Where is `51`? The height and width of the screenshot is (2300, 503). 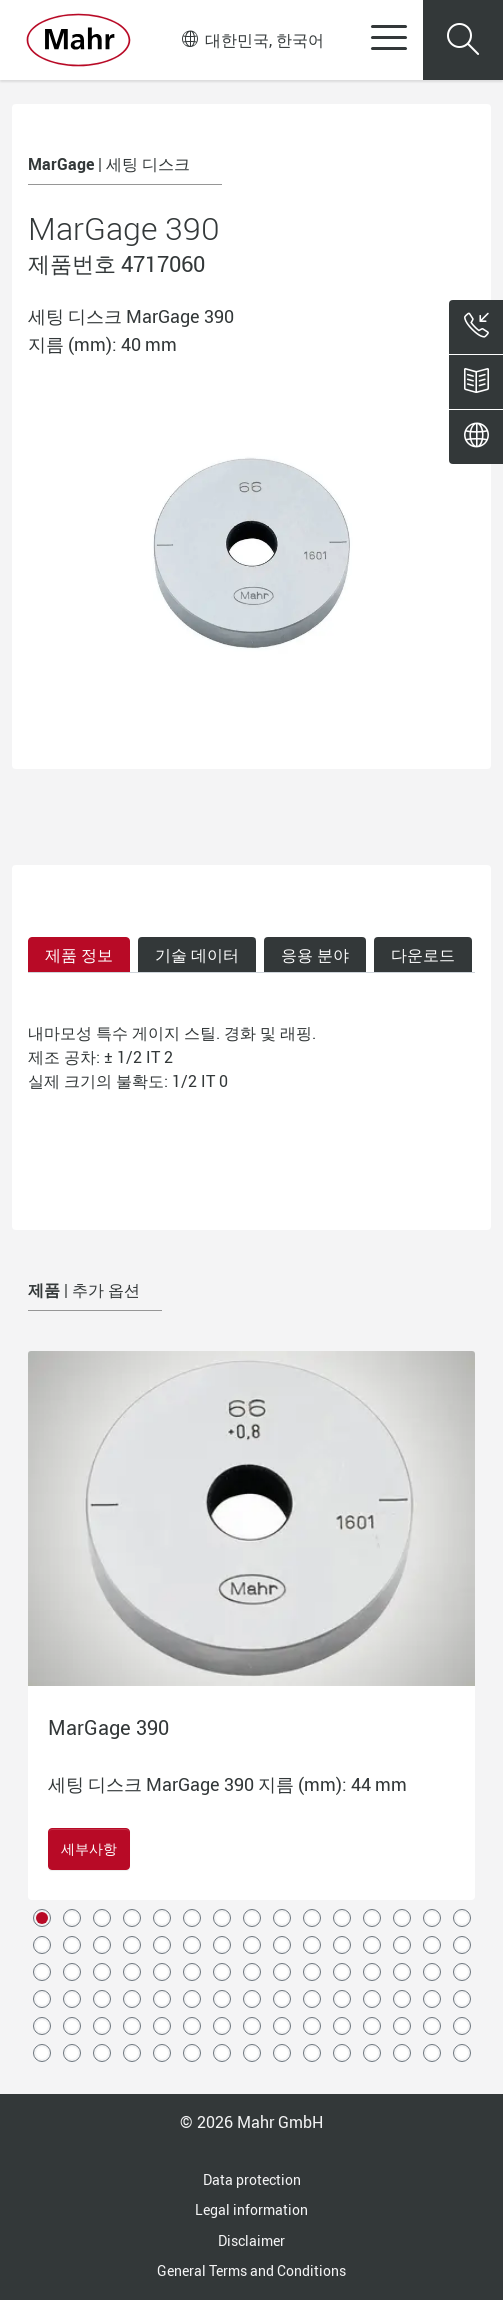 51 is located at coordinates (192, 1999).